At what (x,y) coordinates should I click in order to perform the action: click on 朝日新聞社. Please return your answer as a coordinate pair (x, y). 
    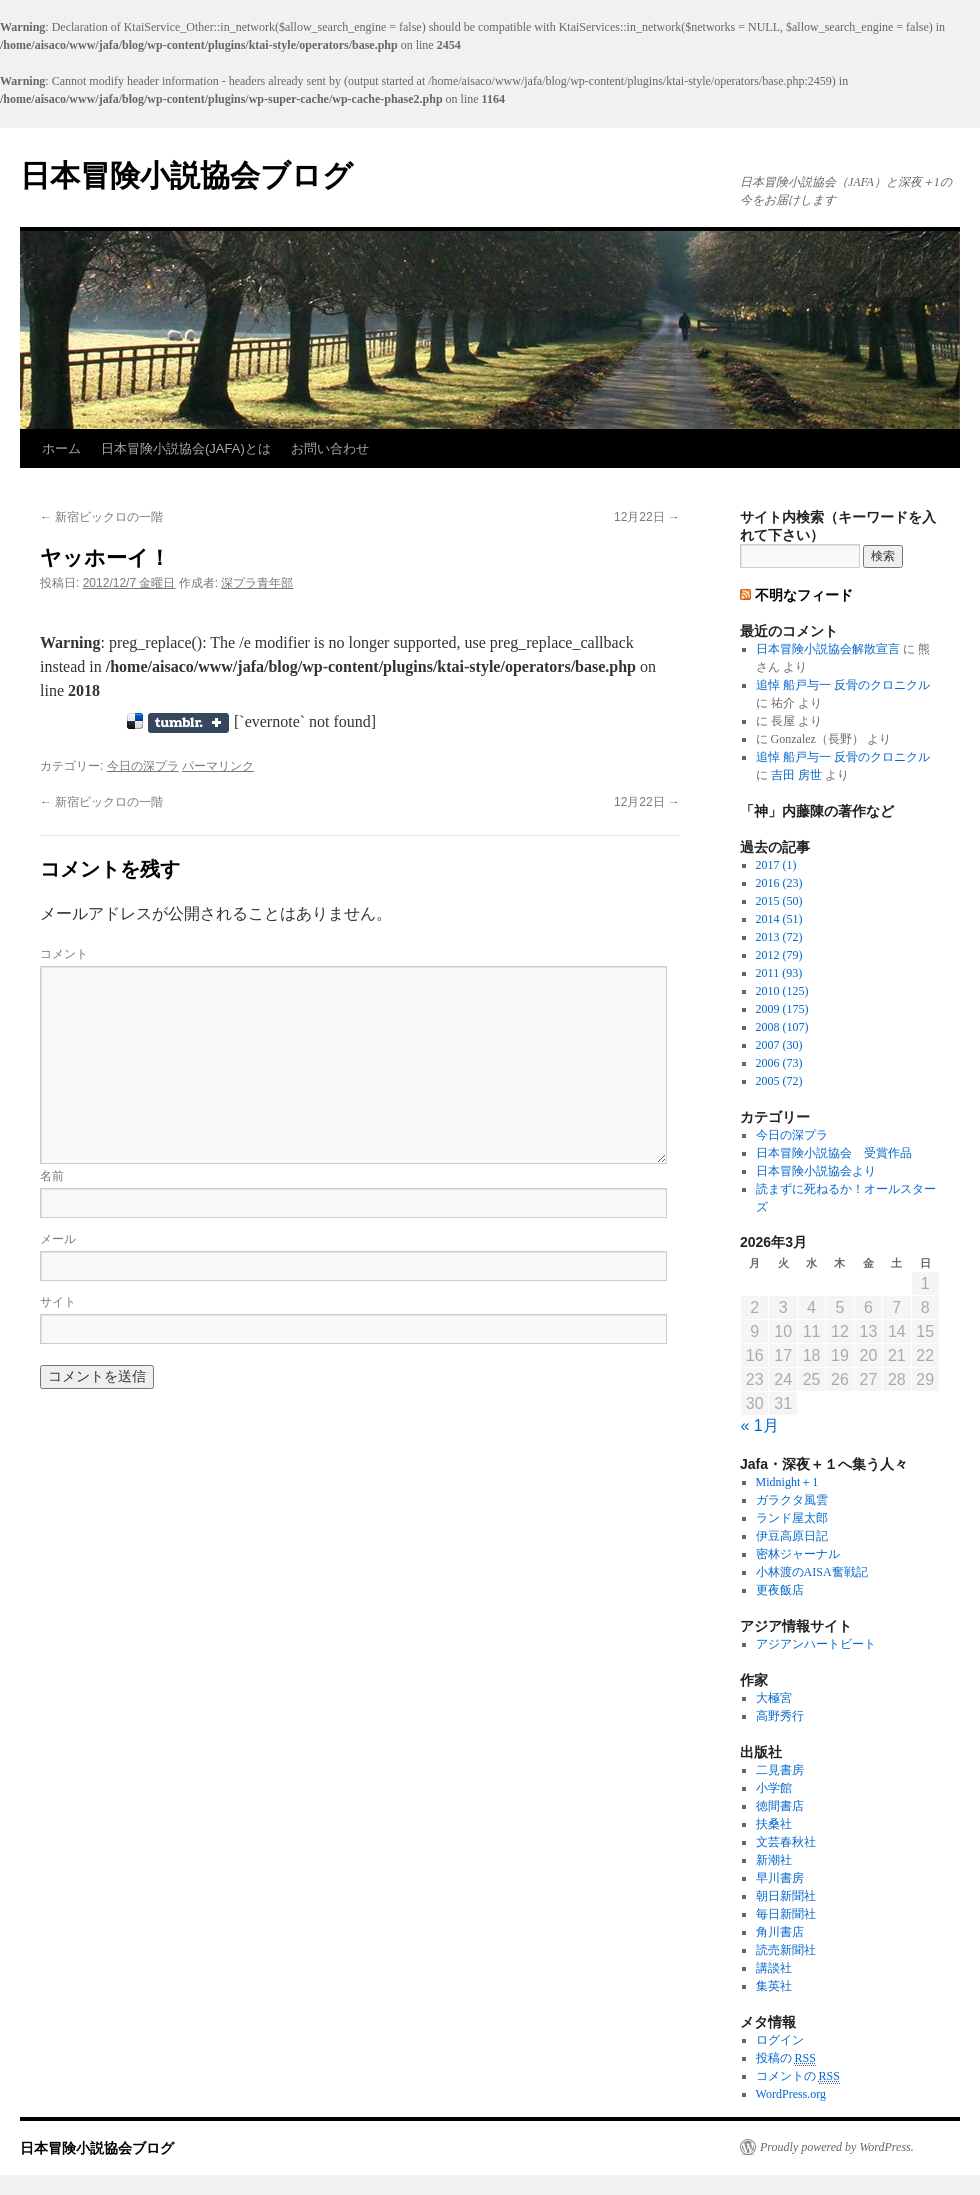
    Looking at the image, I should click on (786, 1896).